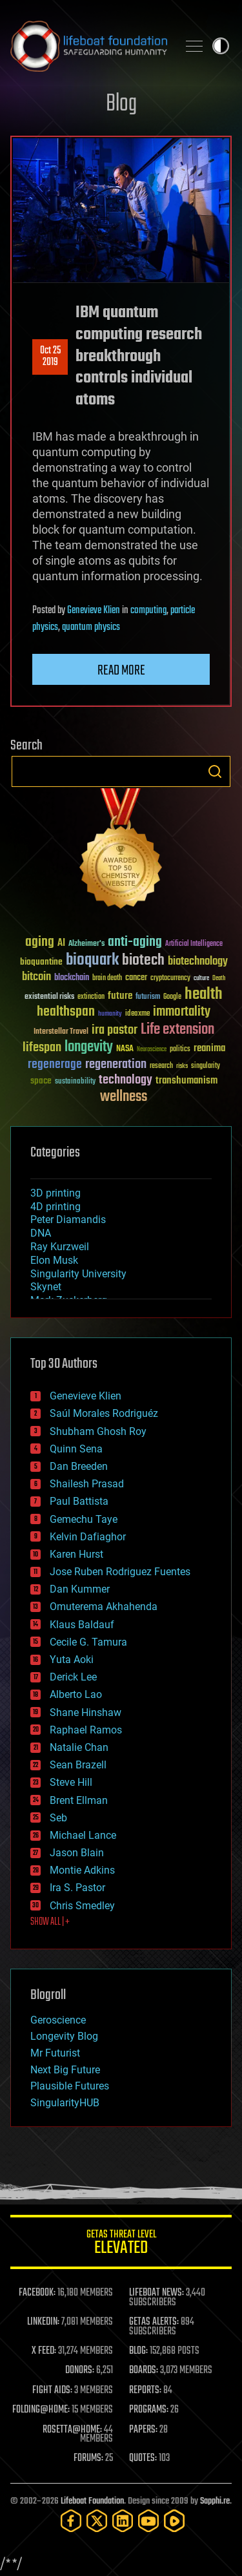 This screenshot has width=242, height=2576. What do you see at coordinates (37, 2293) in the screenshot?
I see `FACEBOOK:` at bounding box center [37, 2293].